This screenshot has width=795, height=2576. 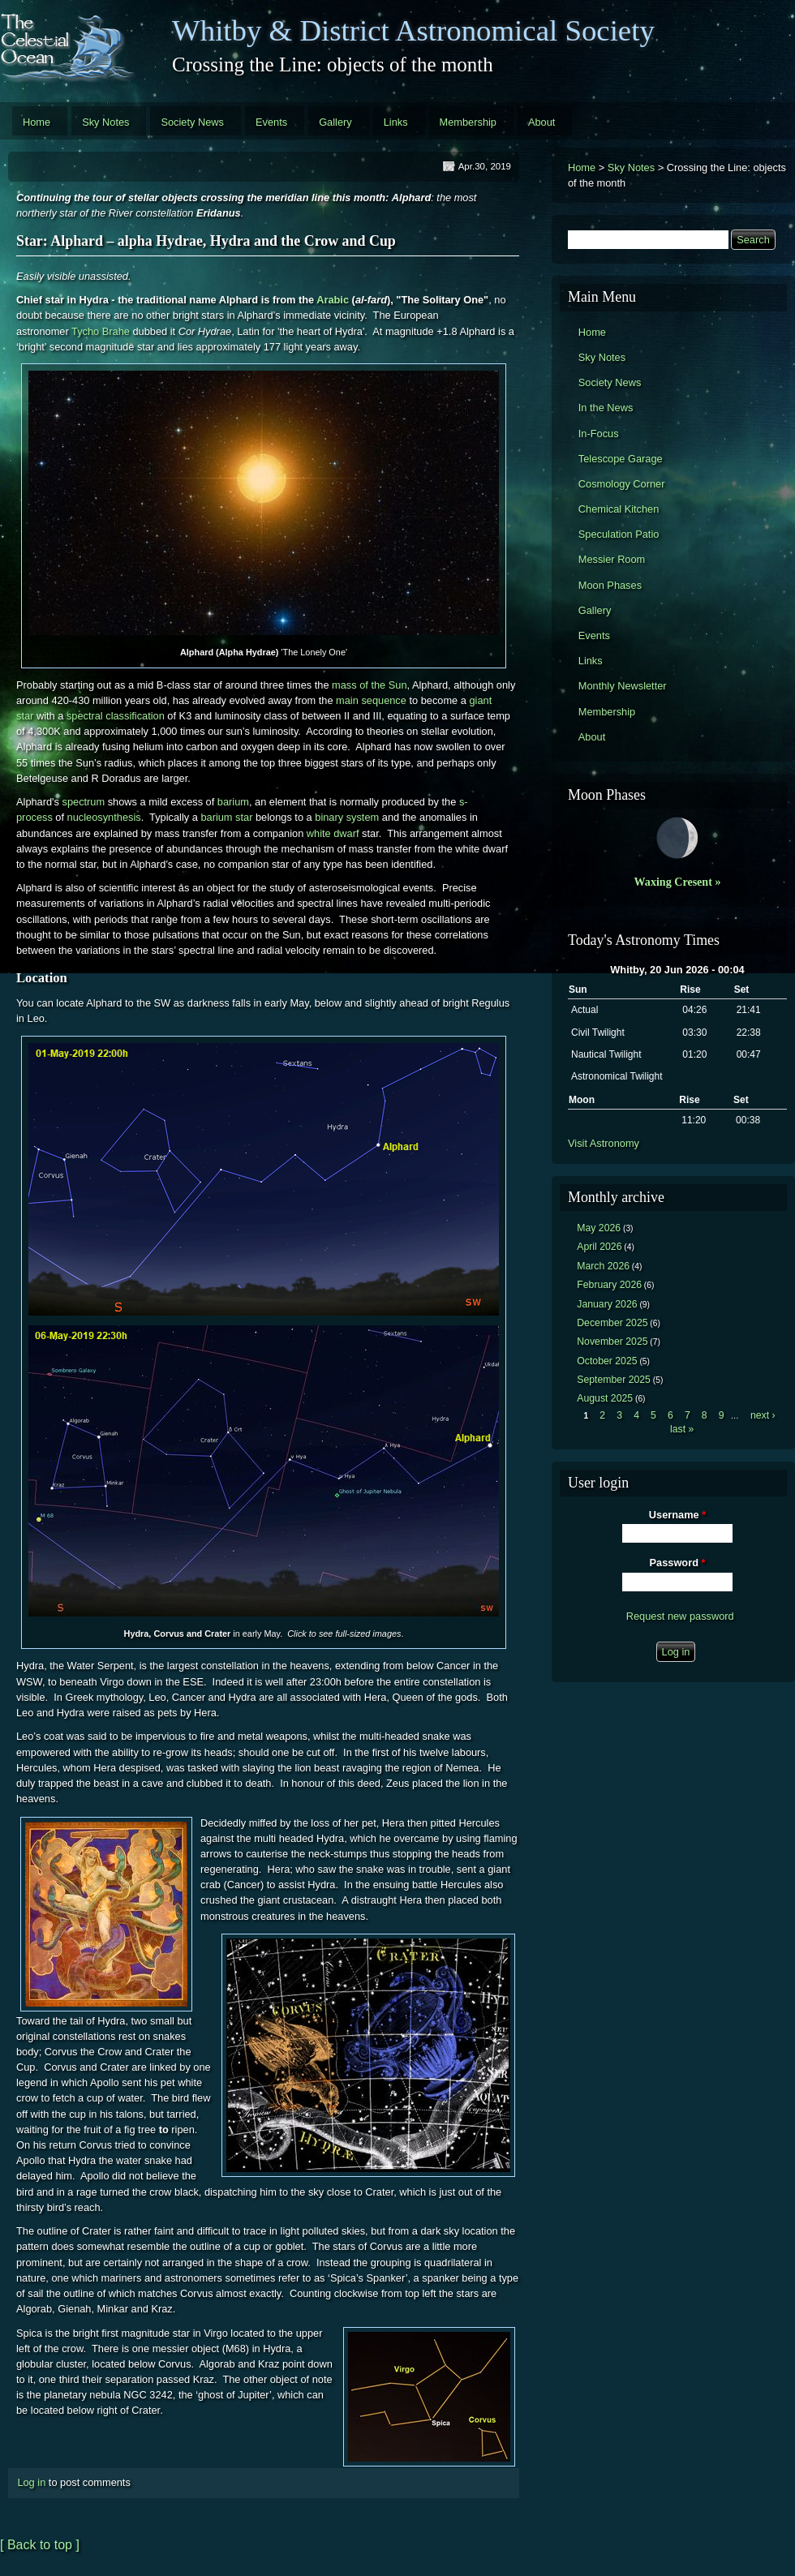 What do you see at coordinates (614, 1379) in the screenshot?
I see `September 2025` at bounding box center [614, 1379].